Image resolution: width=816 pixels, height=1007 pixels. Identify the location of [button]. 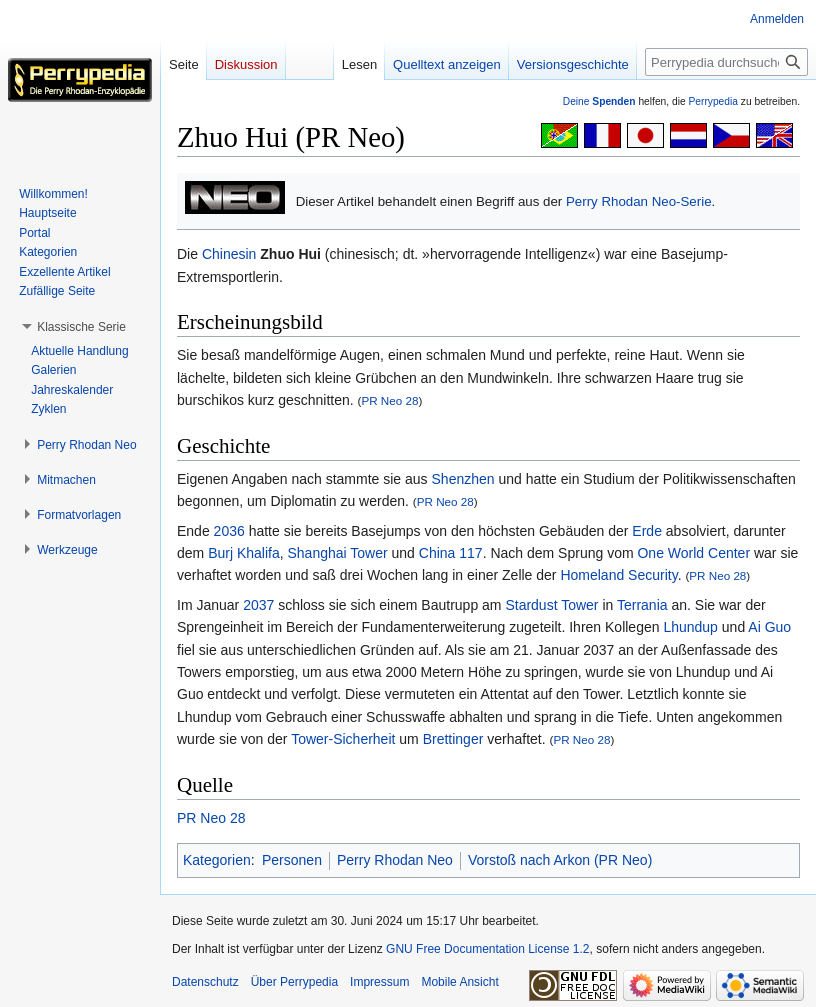
(81, 327).